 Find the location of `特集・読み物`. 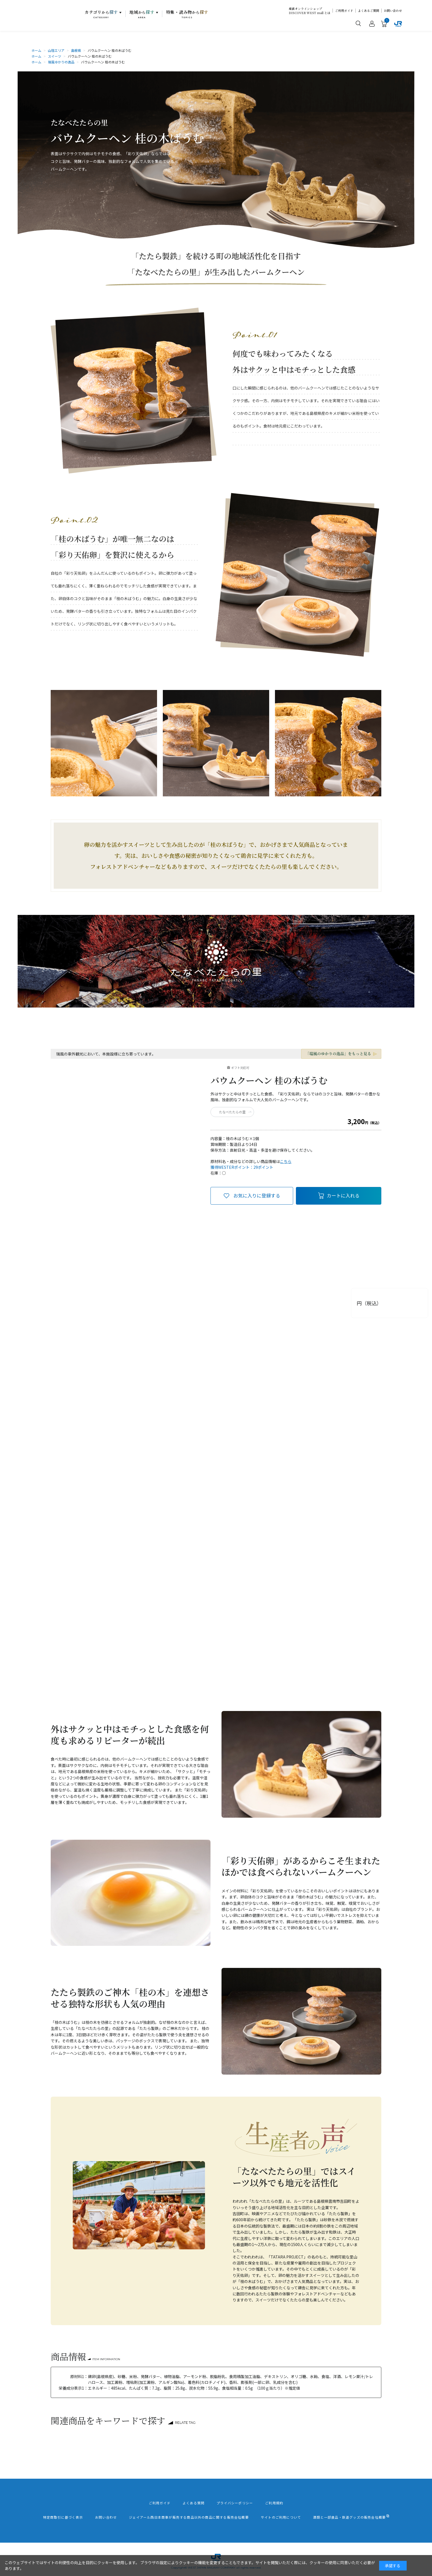

特集・読み物 is located at coordinates (187, 14).